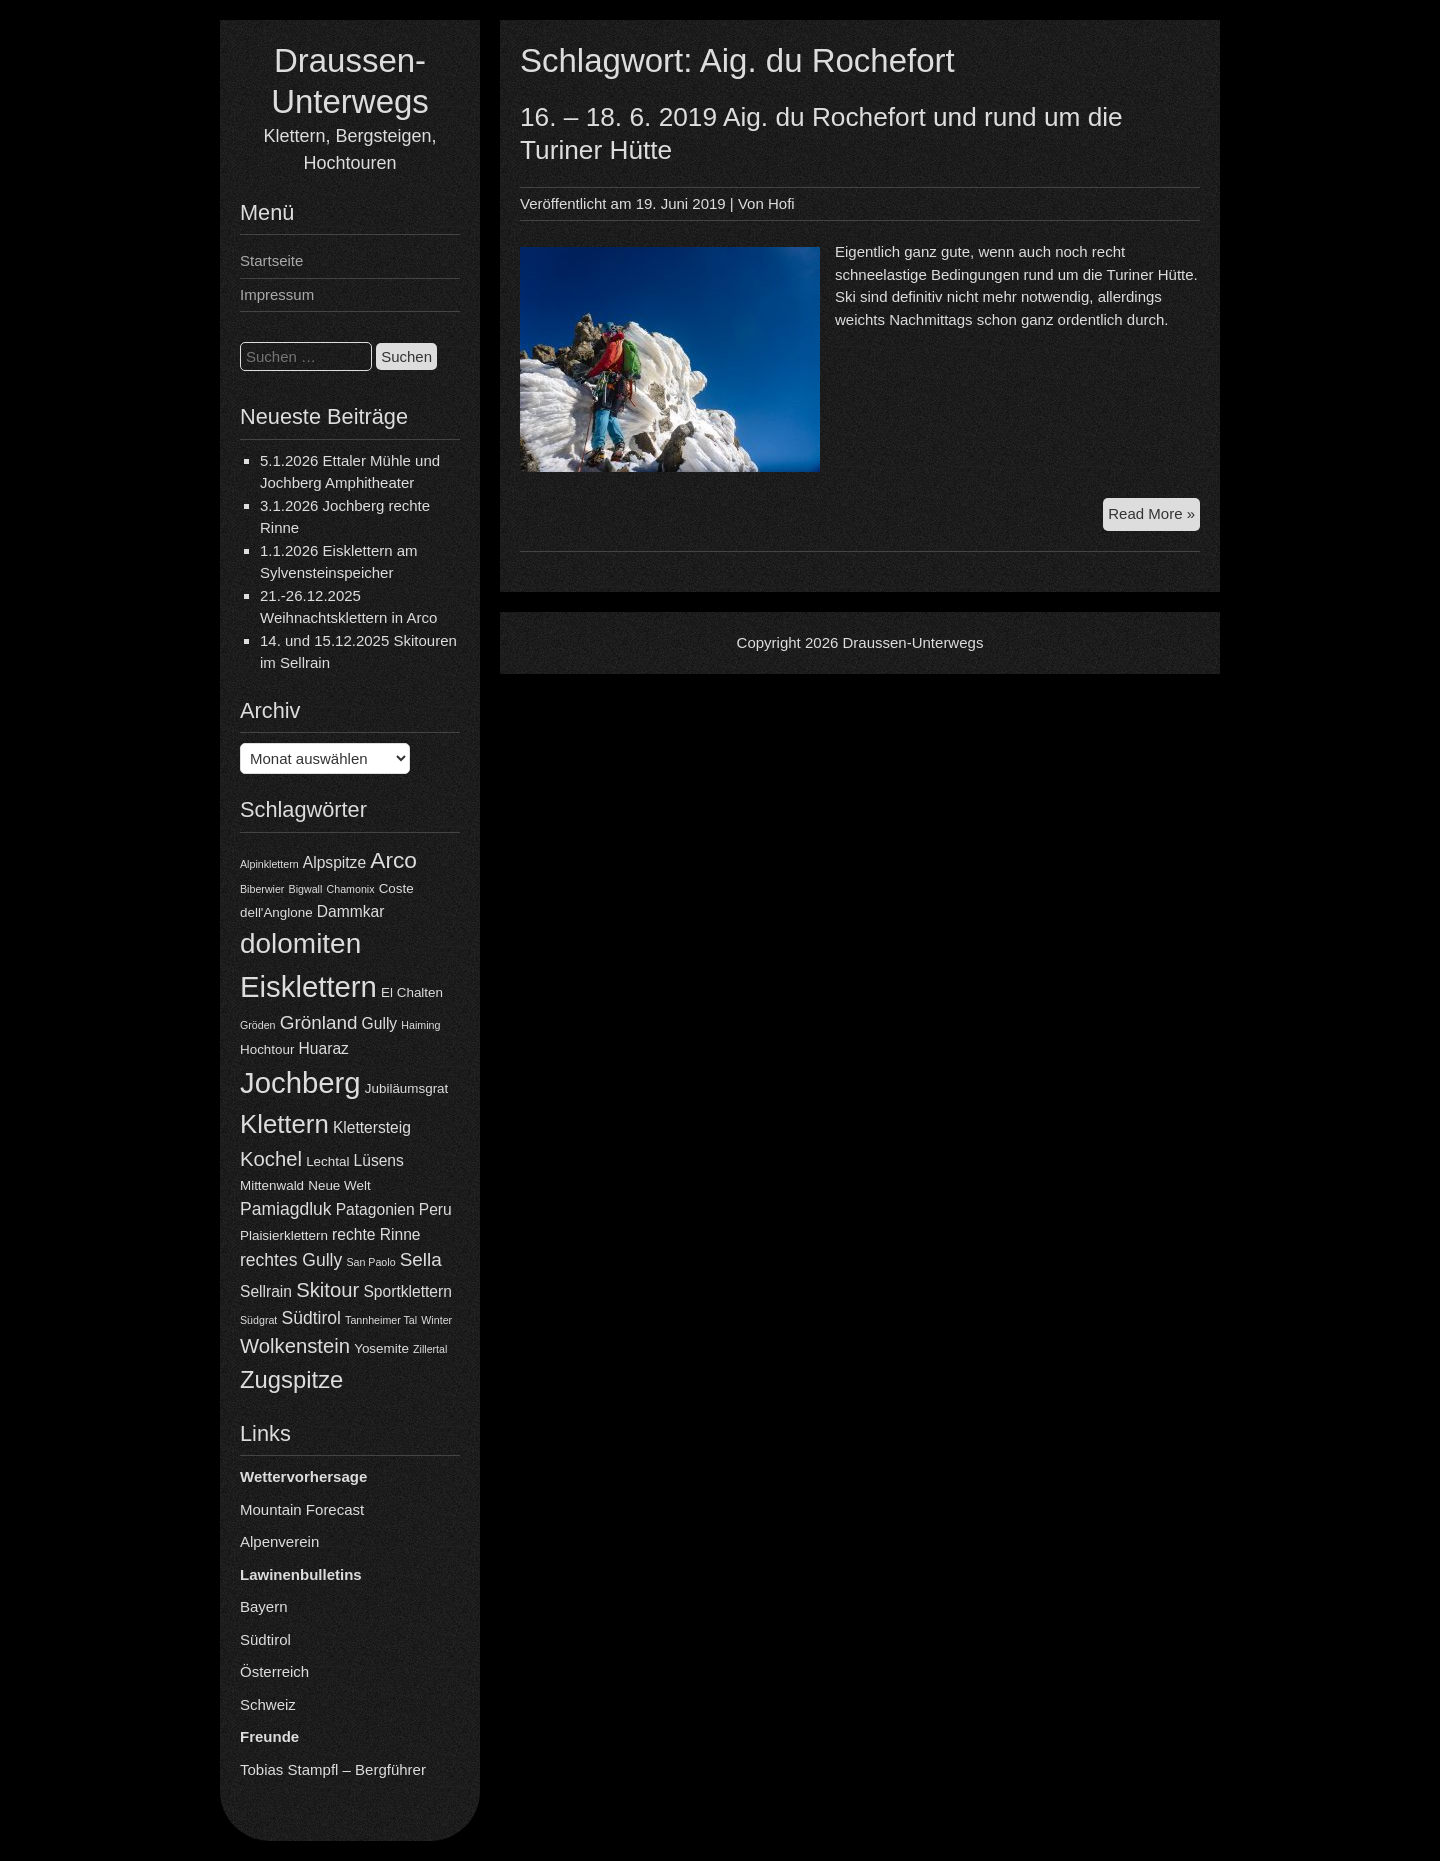  Describe the element at coordinates (381, 1348) in the screenshot. I see `Yosemite [Yosemite (4 Einträge)]` at that location.